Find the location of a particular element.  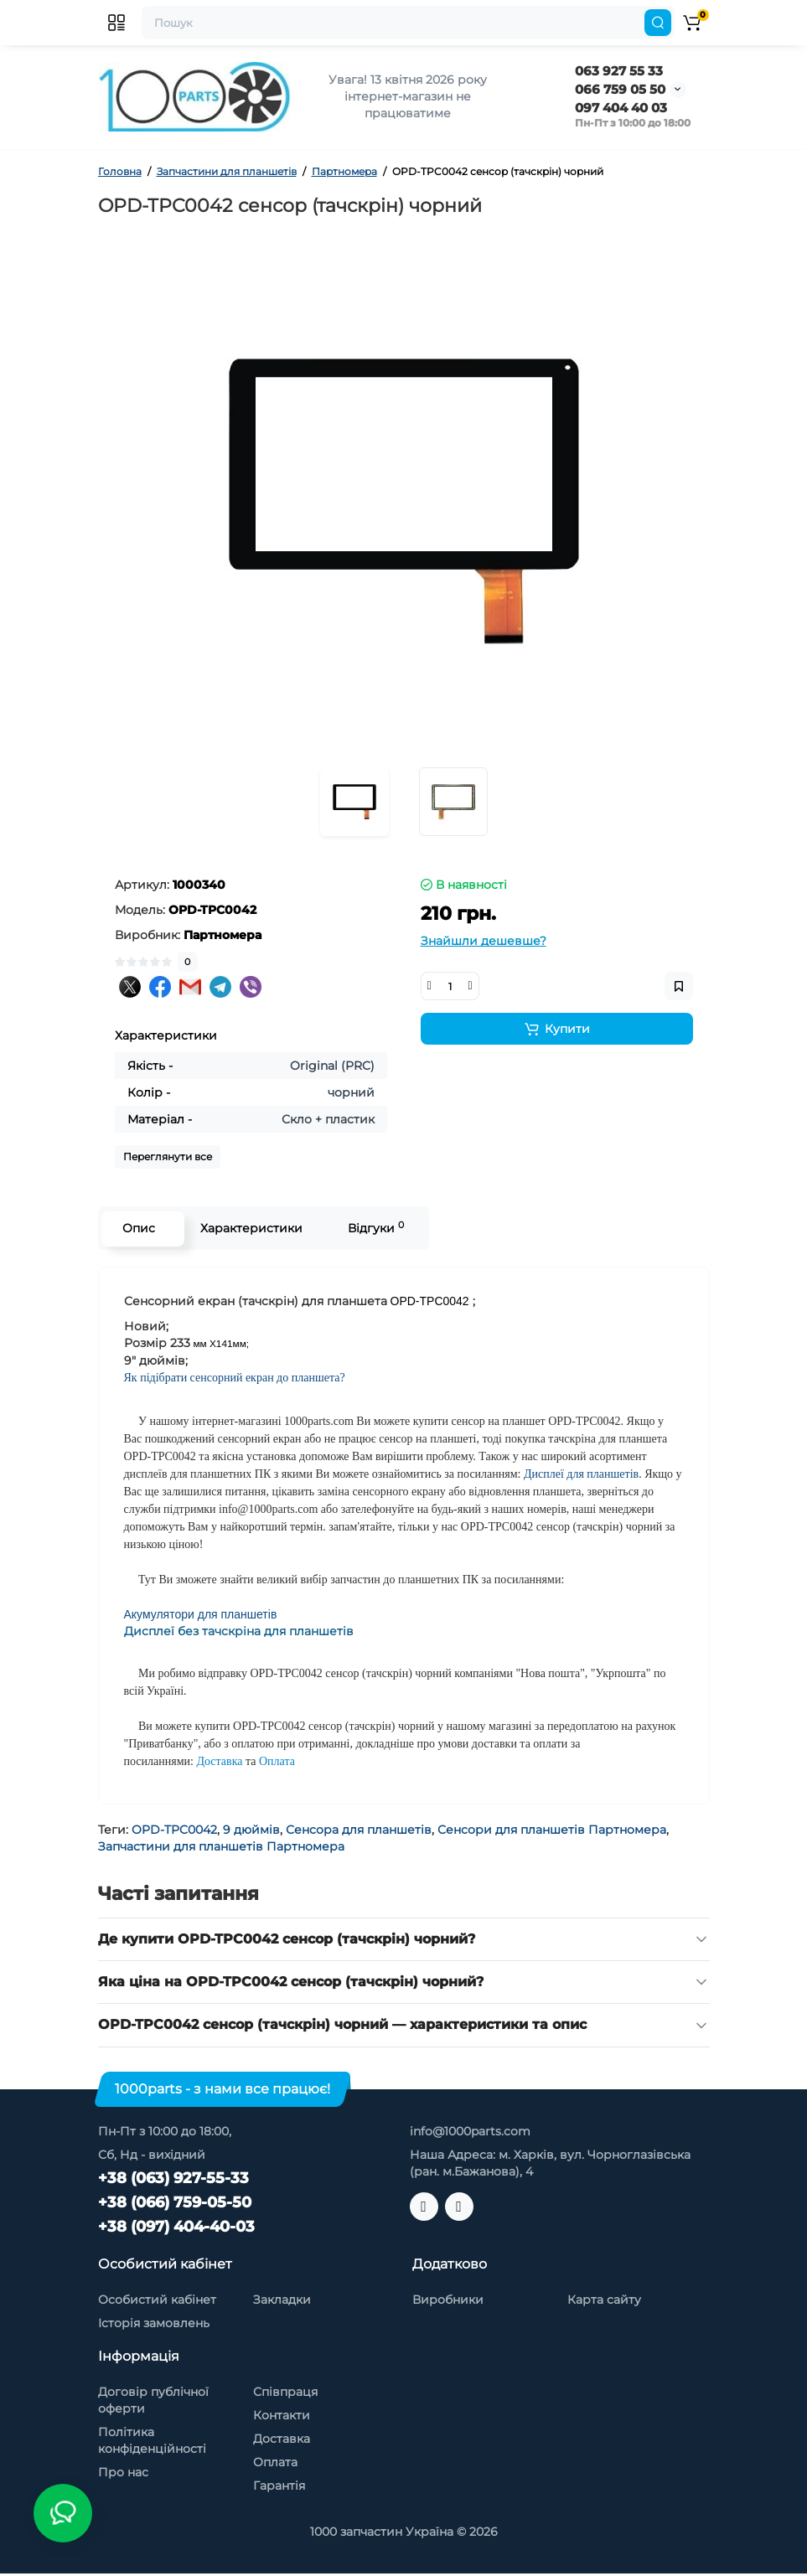

OPD-TPC0042 is located at coordinates (174, 1829).